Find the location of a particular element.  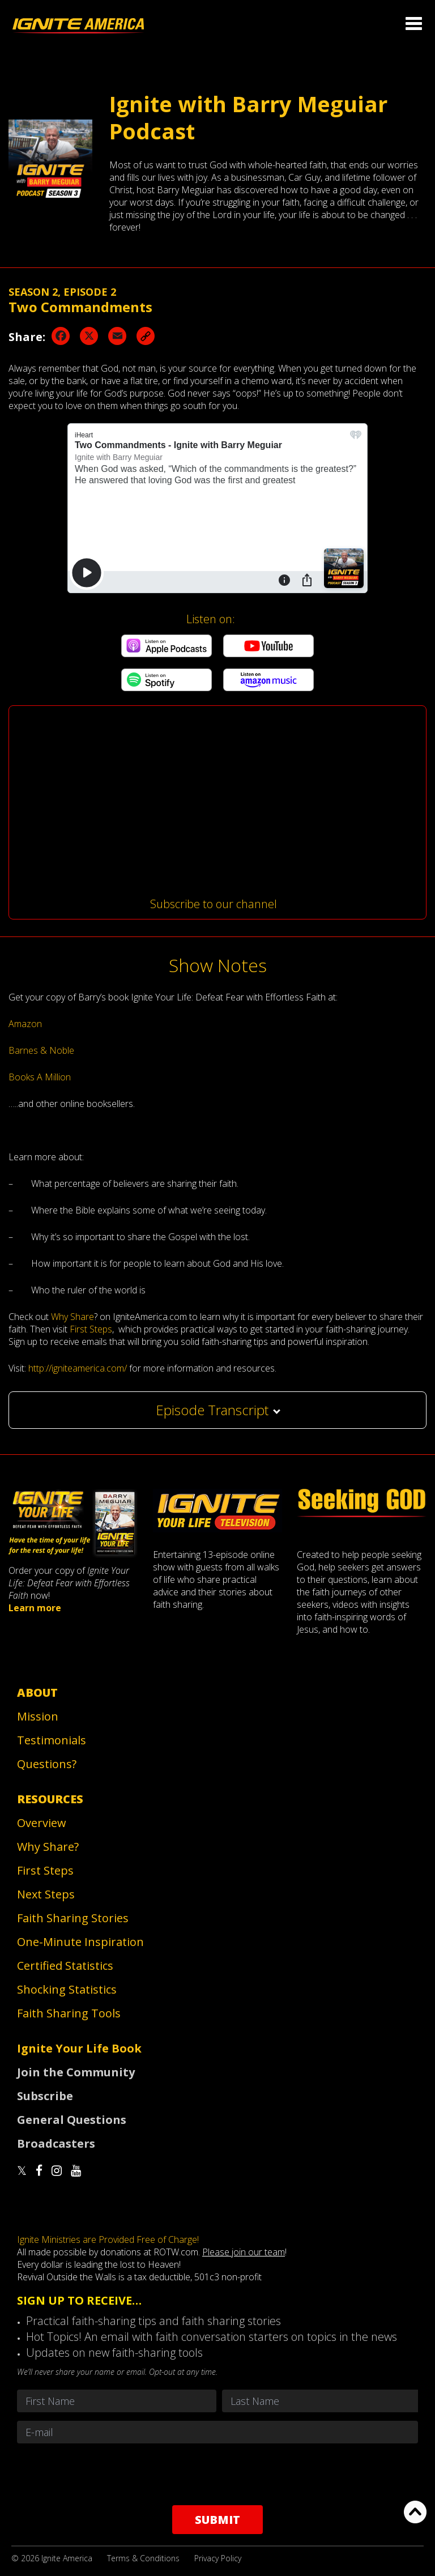

Testimonials is located at coordinates (51, 1740).